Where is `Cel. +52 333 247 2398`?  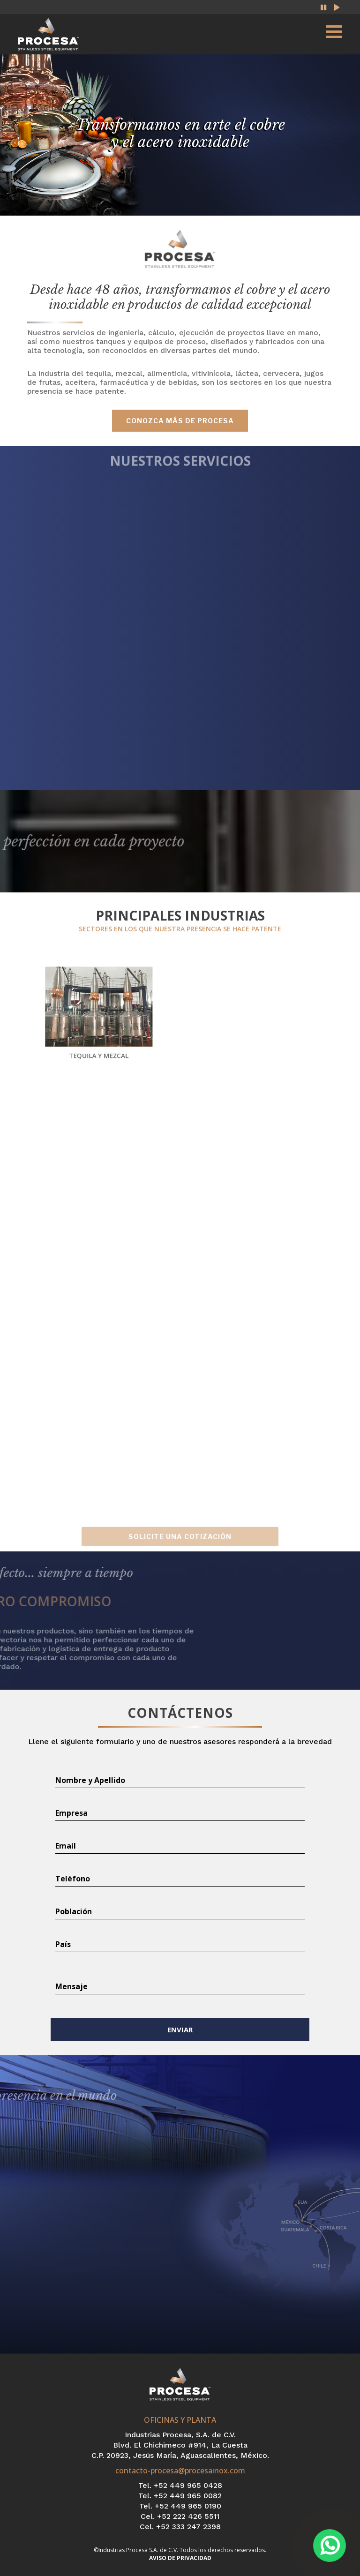
Cel. +52 333 247 2398 is located at coordinates (180, 2526).